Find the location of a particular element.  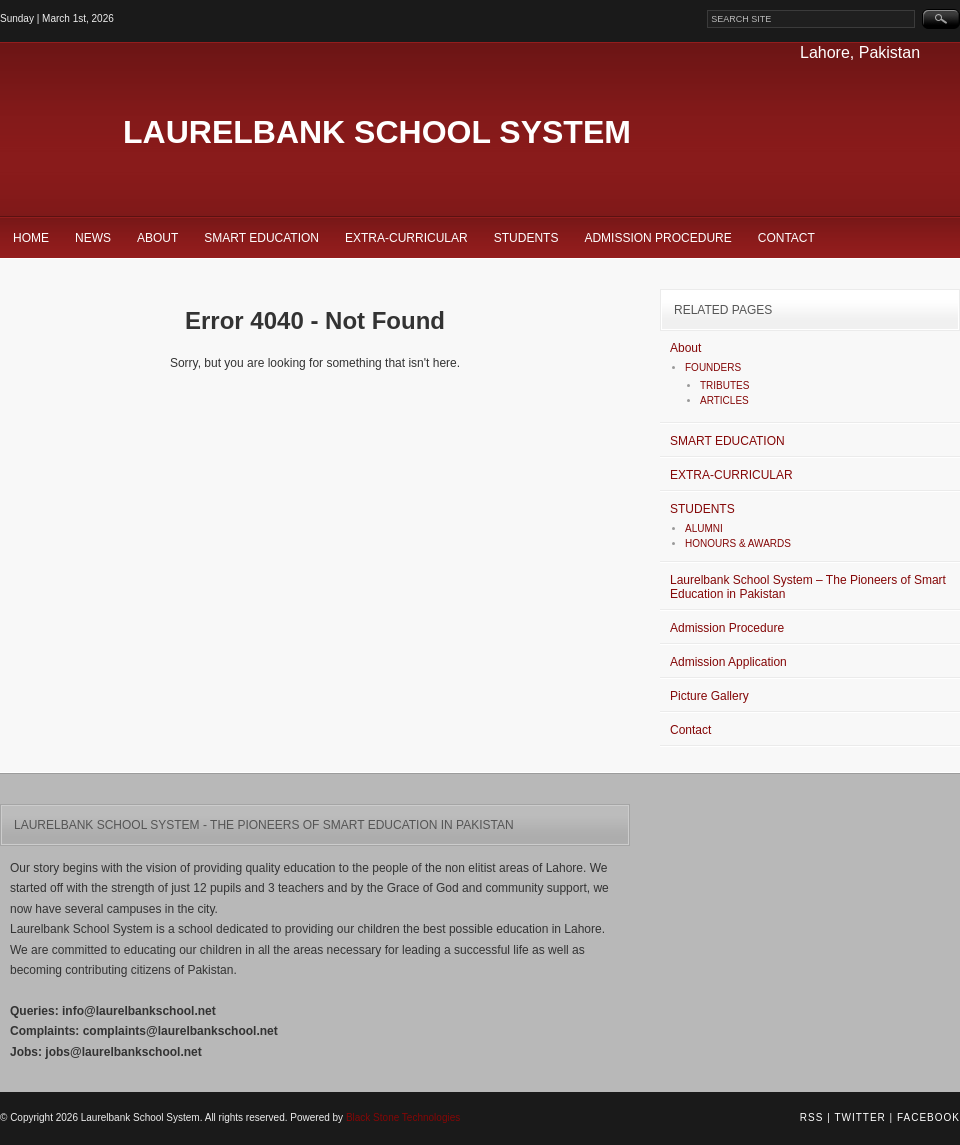

STUDENTS is located at coordinates (526, 238).